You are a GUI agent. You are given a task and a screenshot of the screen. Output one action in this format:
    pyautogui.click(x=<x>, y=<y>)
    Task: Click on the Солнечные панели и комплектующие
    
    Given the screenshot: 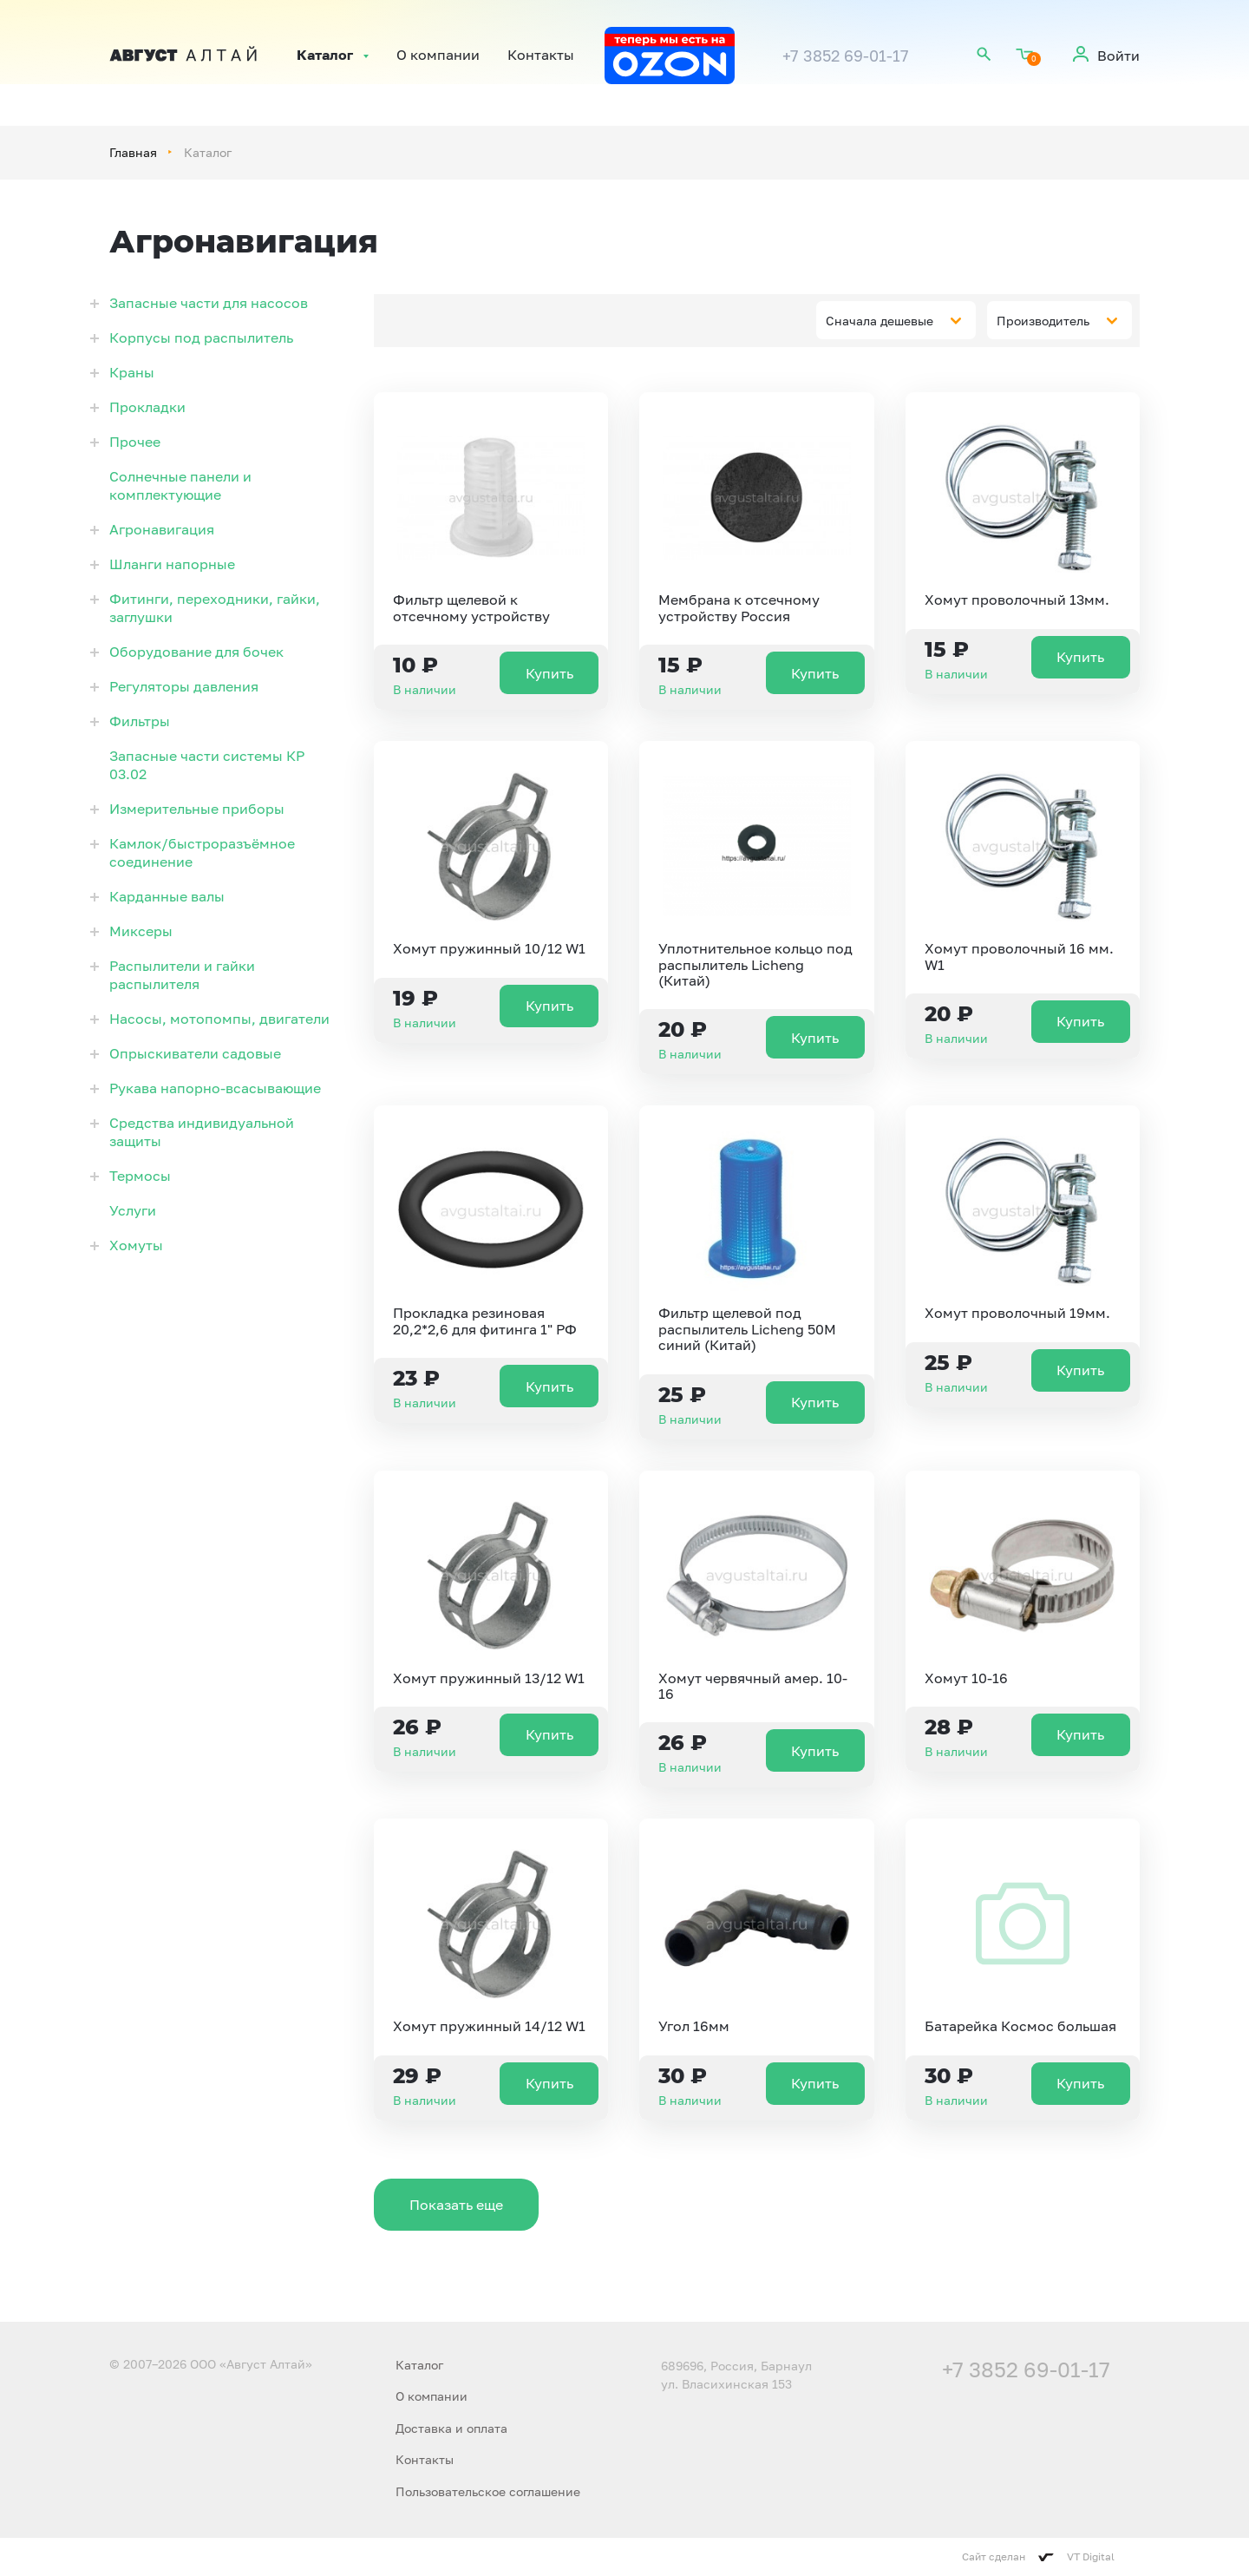 What is the action you would take?
    pyautogui.click(x=180, y=485)
    